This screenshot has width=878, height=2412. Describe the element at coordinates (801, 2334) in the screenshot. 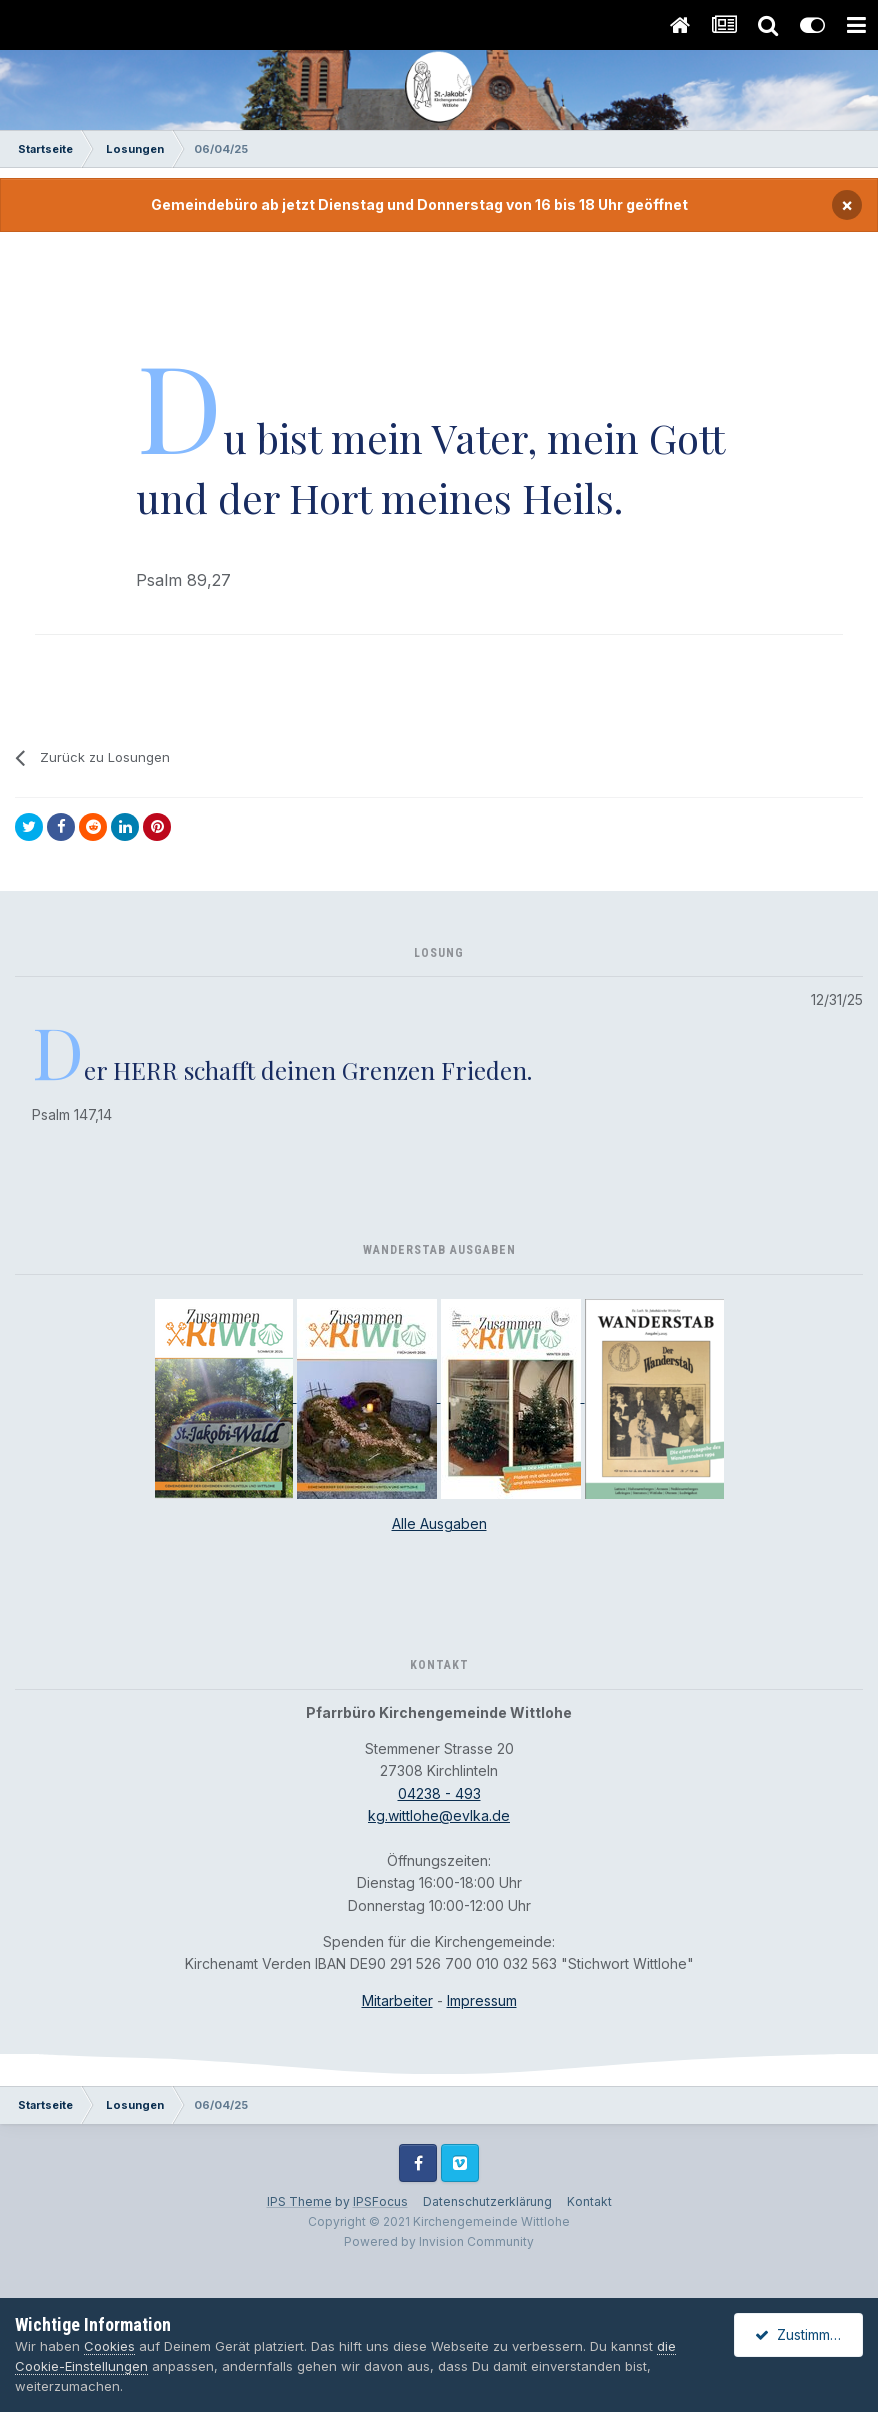

I see `Zustimmen` at that location.